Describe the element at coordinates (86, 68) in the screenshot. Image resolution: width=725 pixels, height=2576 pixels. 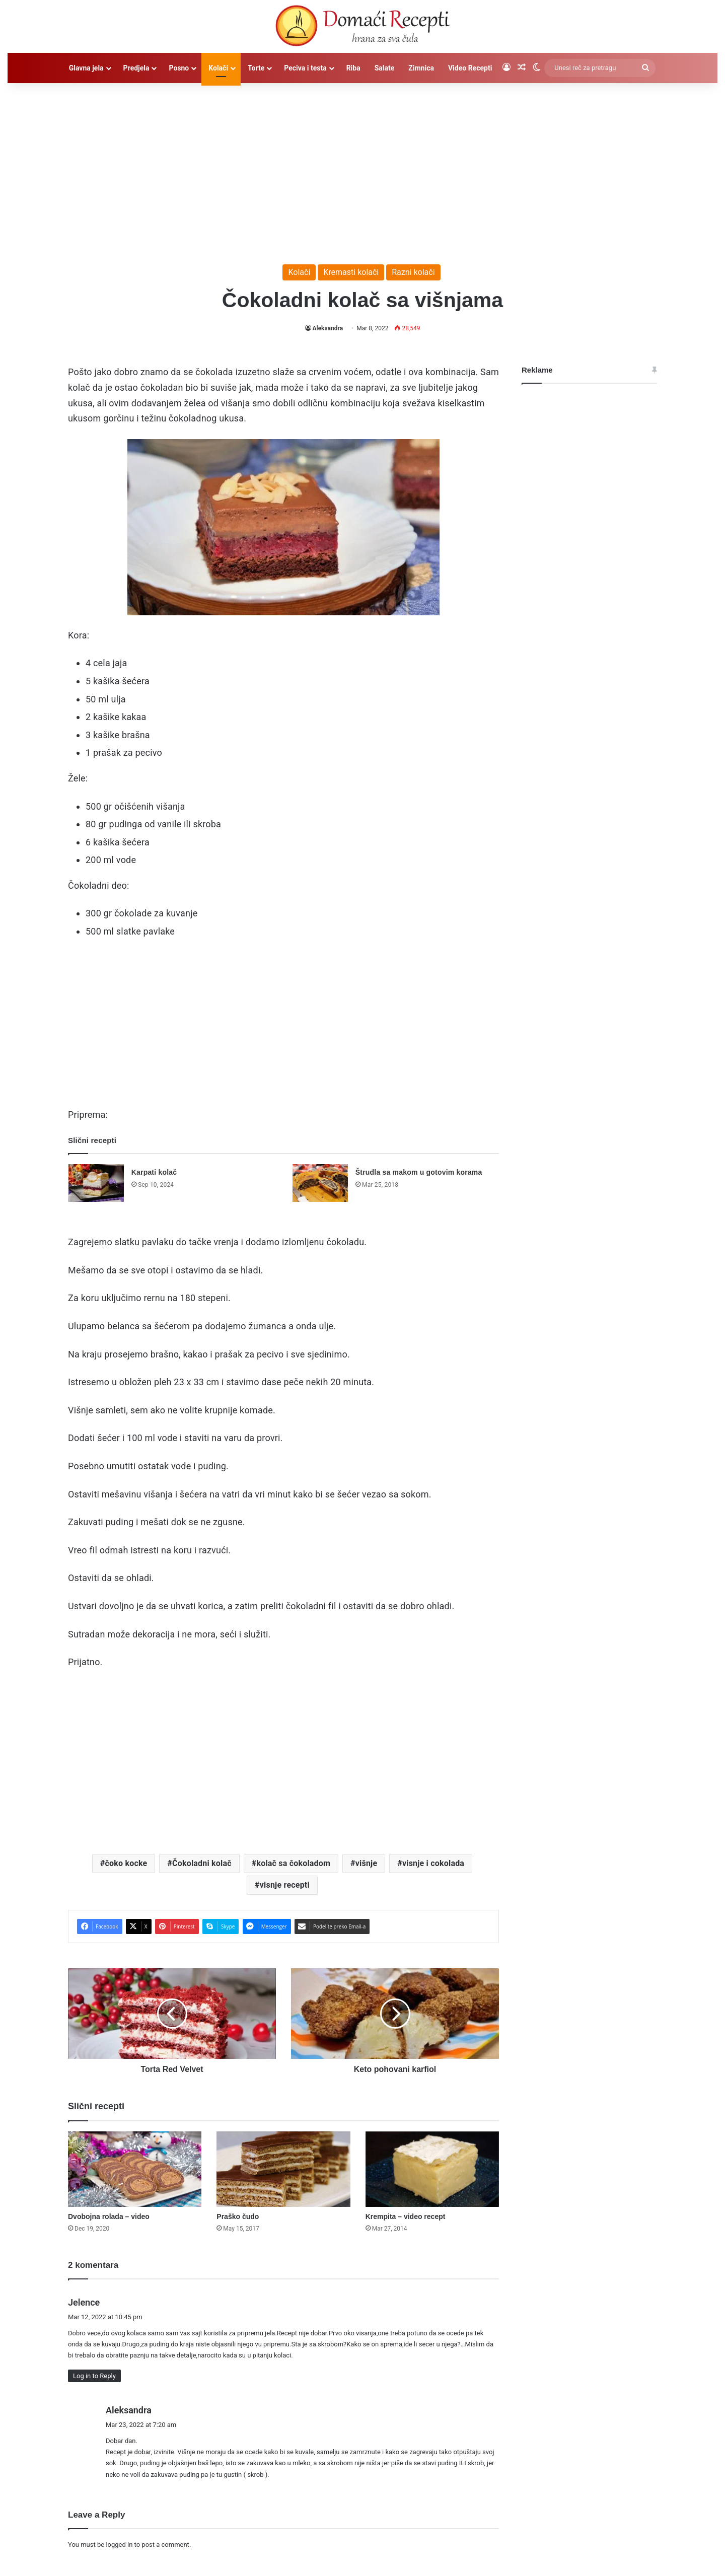
I see `Glavna jela` at that location.